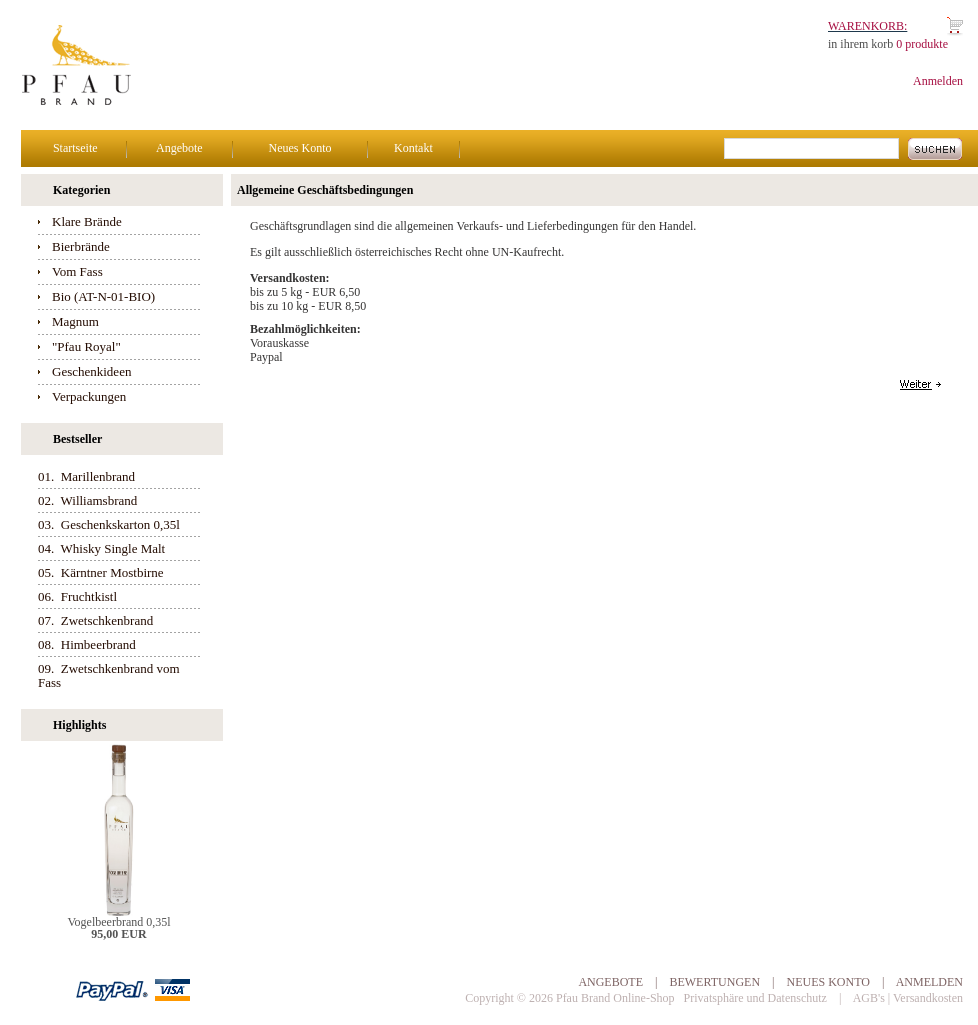 The height and width of the screenshot is (1025, 978). I want to click on "Pfau Royal", so click(86, 346).